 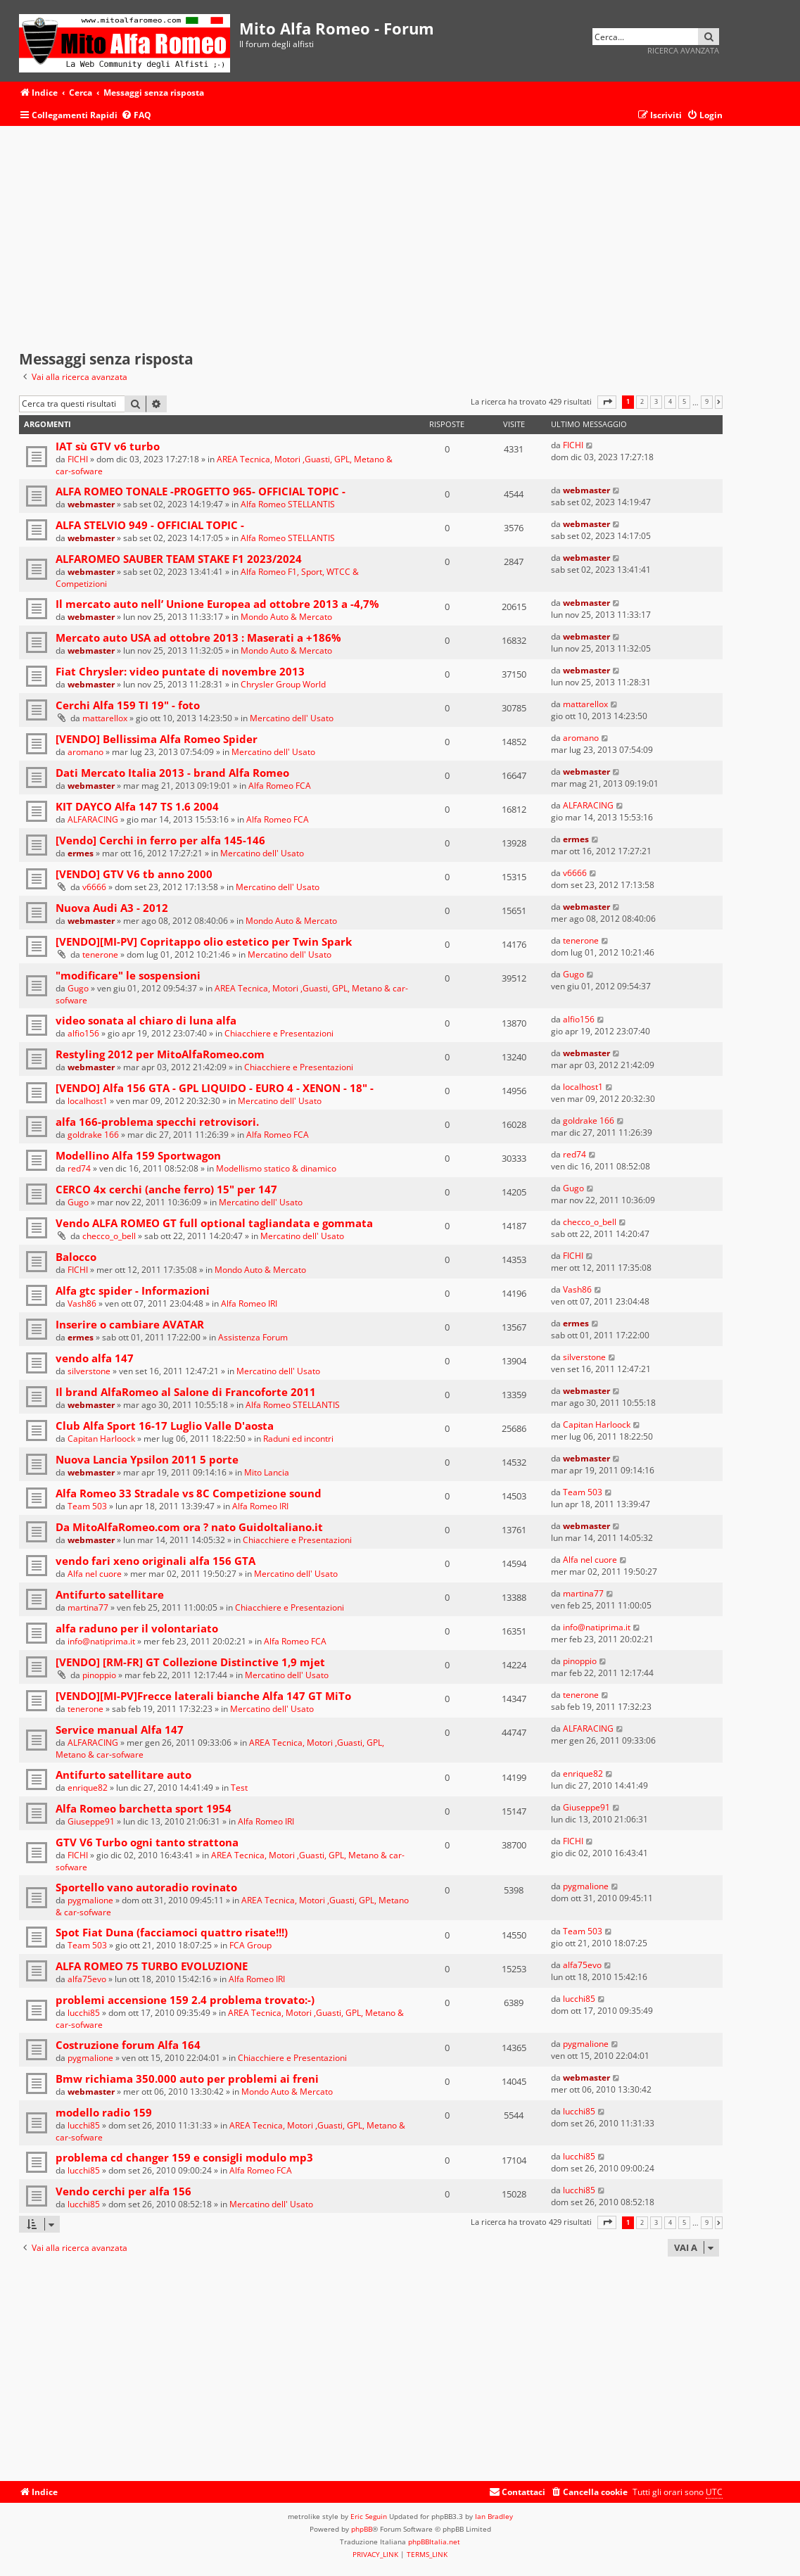 What do you see at coordinates (217, 604) in the screenshot?
I see `Il mercato auto nell’ Unione Europea ad ottobre 2013 a -4,7%` at bounding box center [217, 604].